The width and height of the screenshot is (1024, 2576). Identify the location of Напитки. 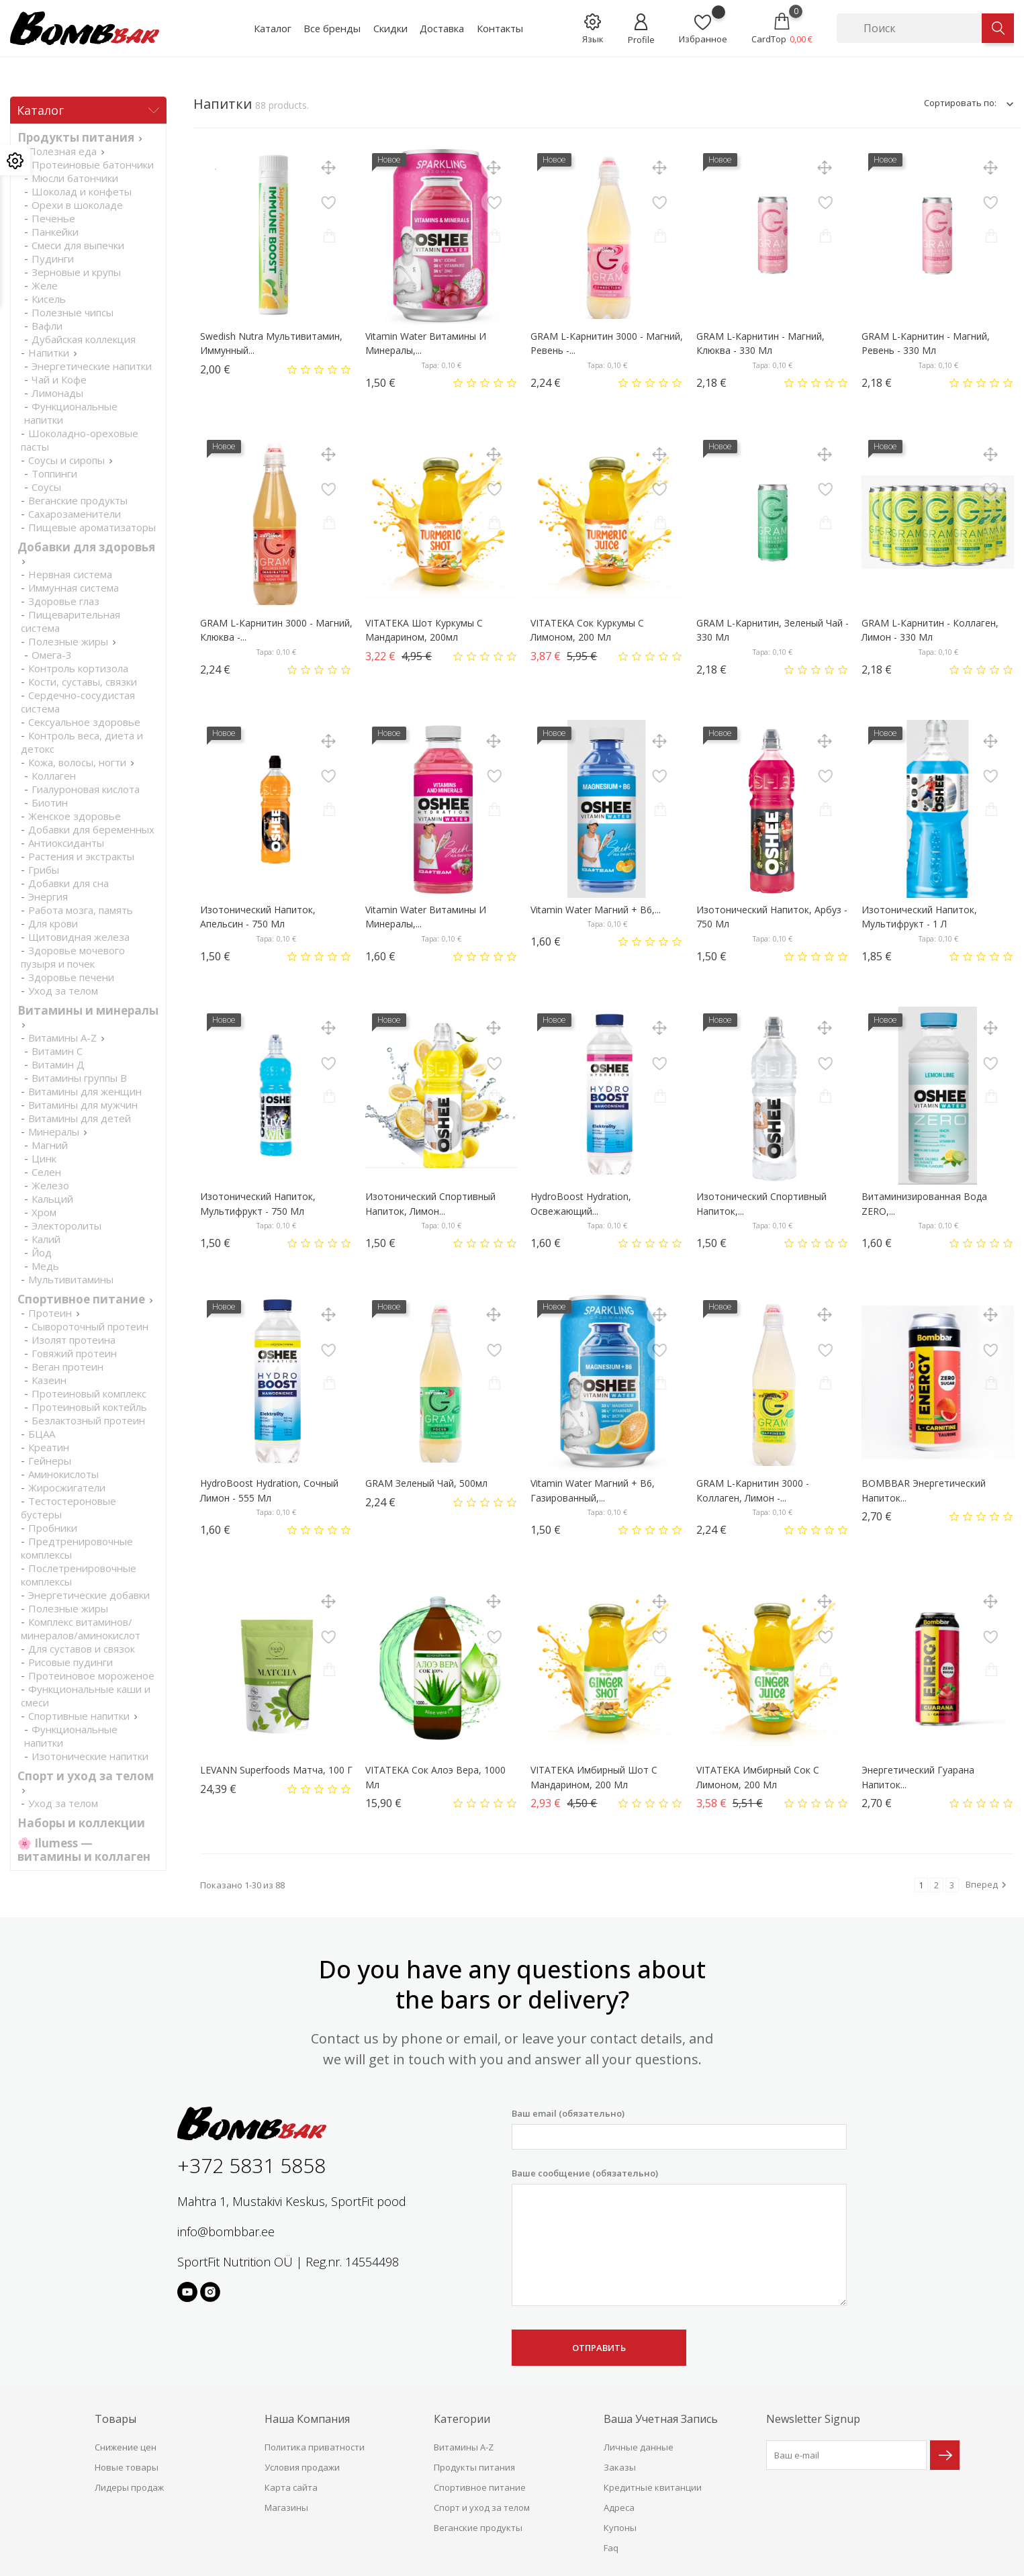
(48, 352).